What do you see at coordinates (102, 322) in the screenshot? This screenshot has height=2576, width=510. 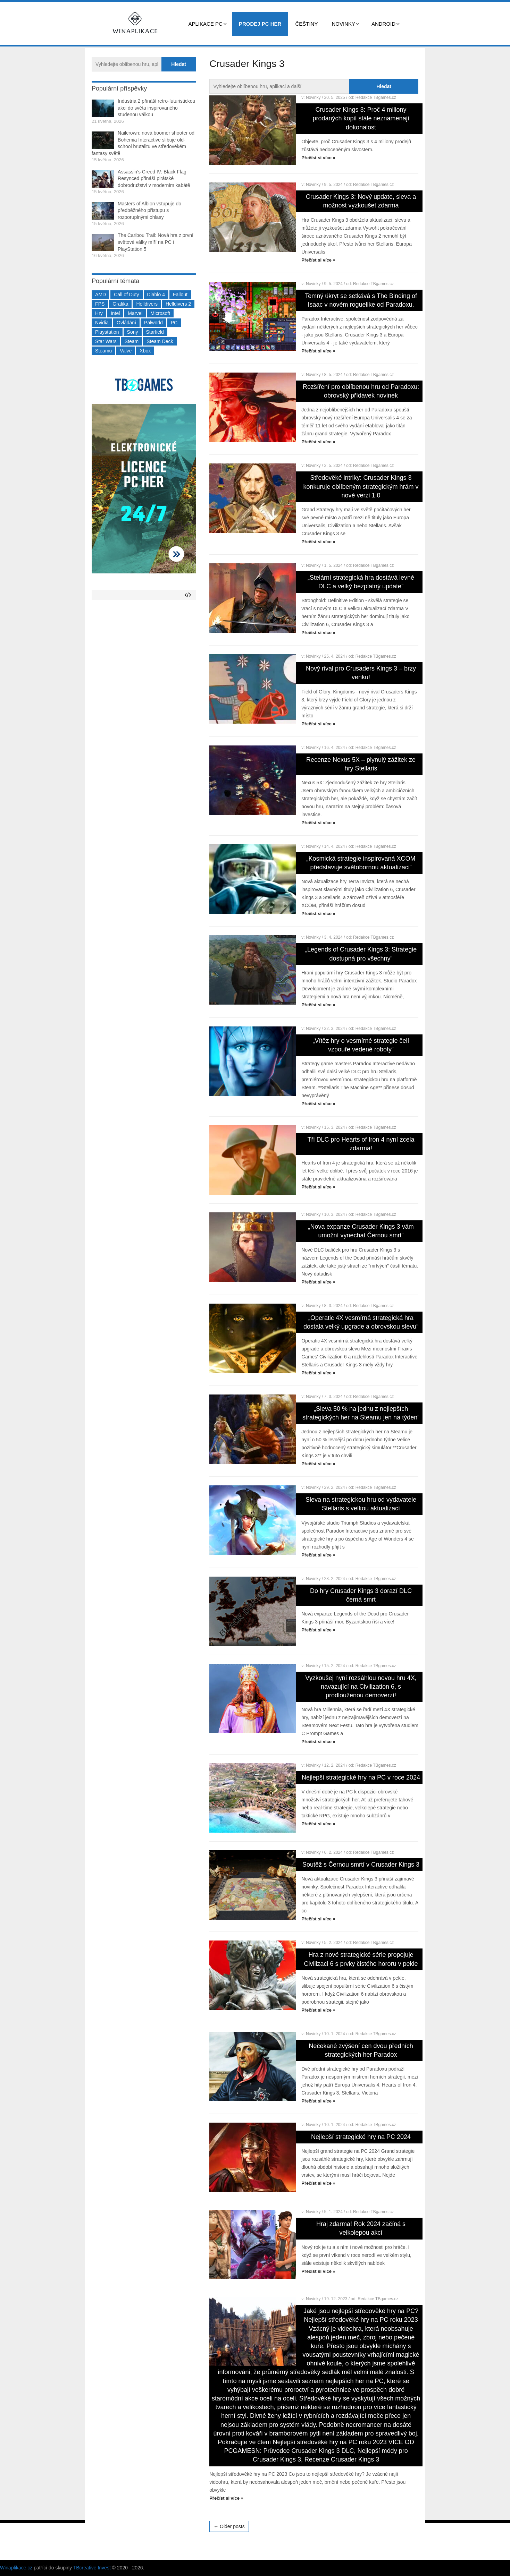 I see `Nvidia [Nvidia (378 položek)]` at bounding box center [102, 322].